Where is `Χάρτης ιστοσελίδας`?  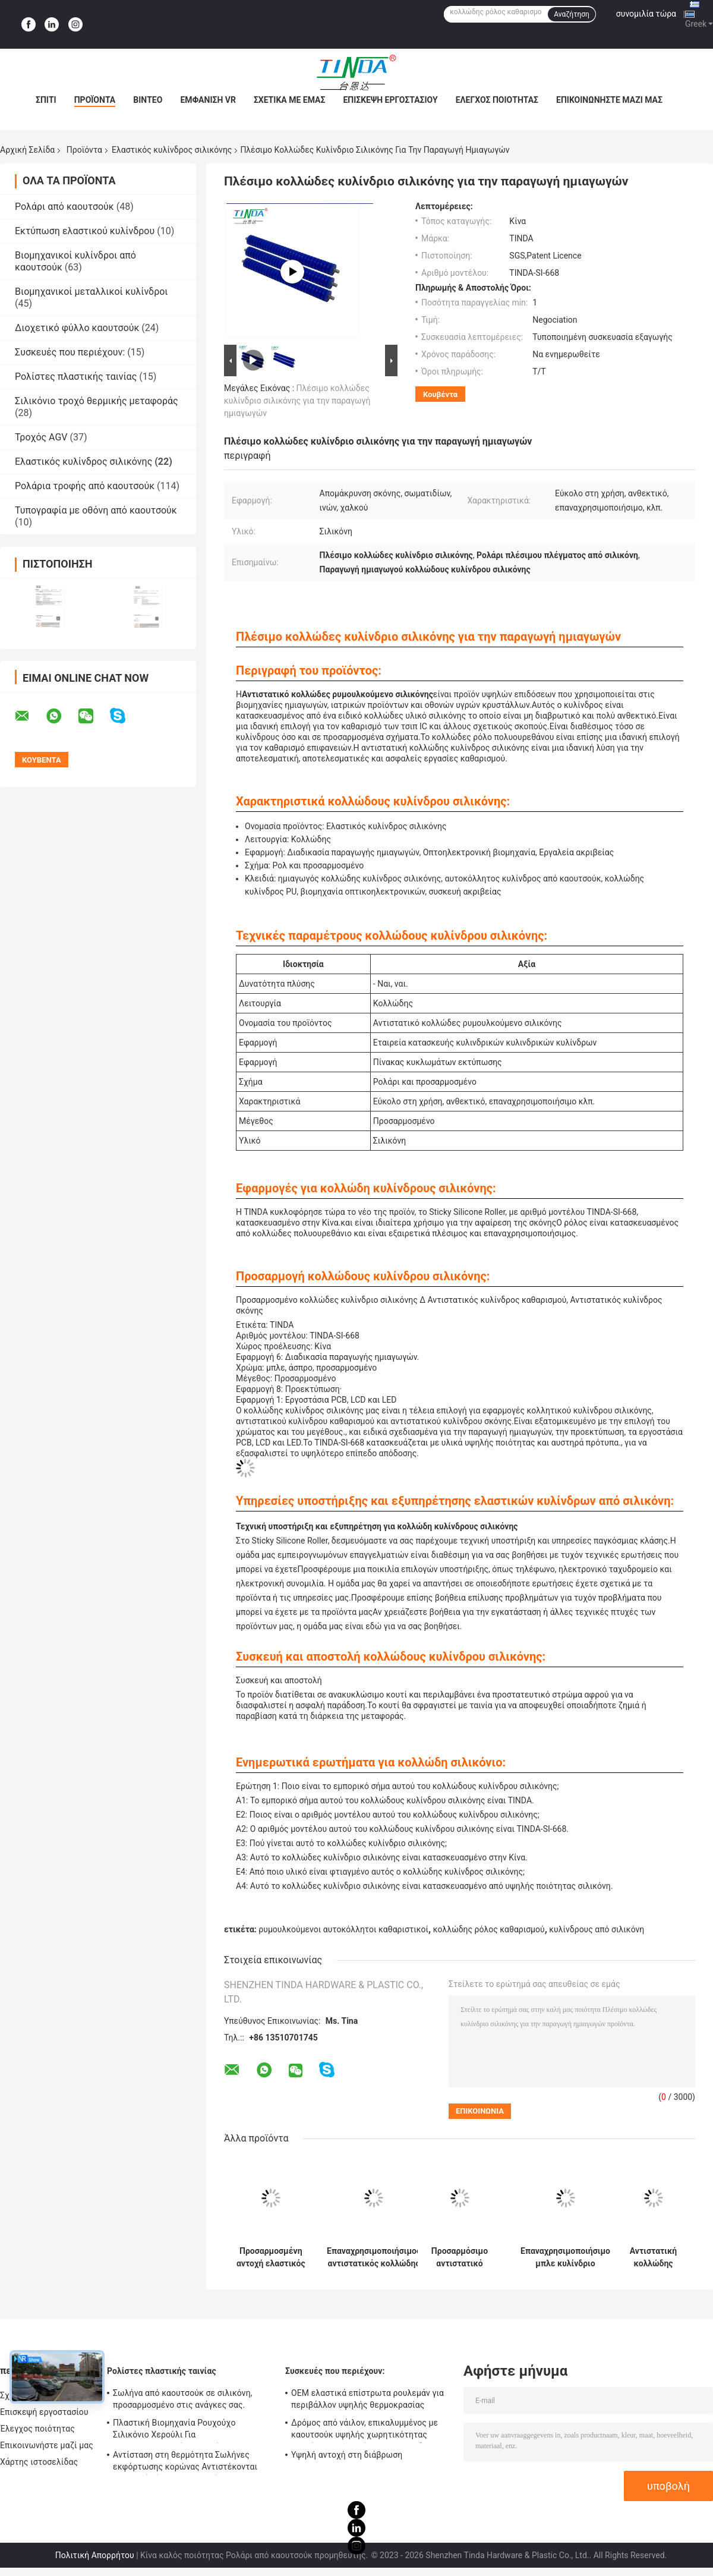
Χάρτης ιστοσελίδας is located at coordinates (39, 2462).